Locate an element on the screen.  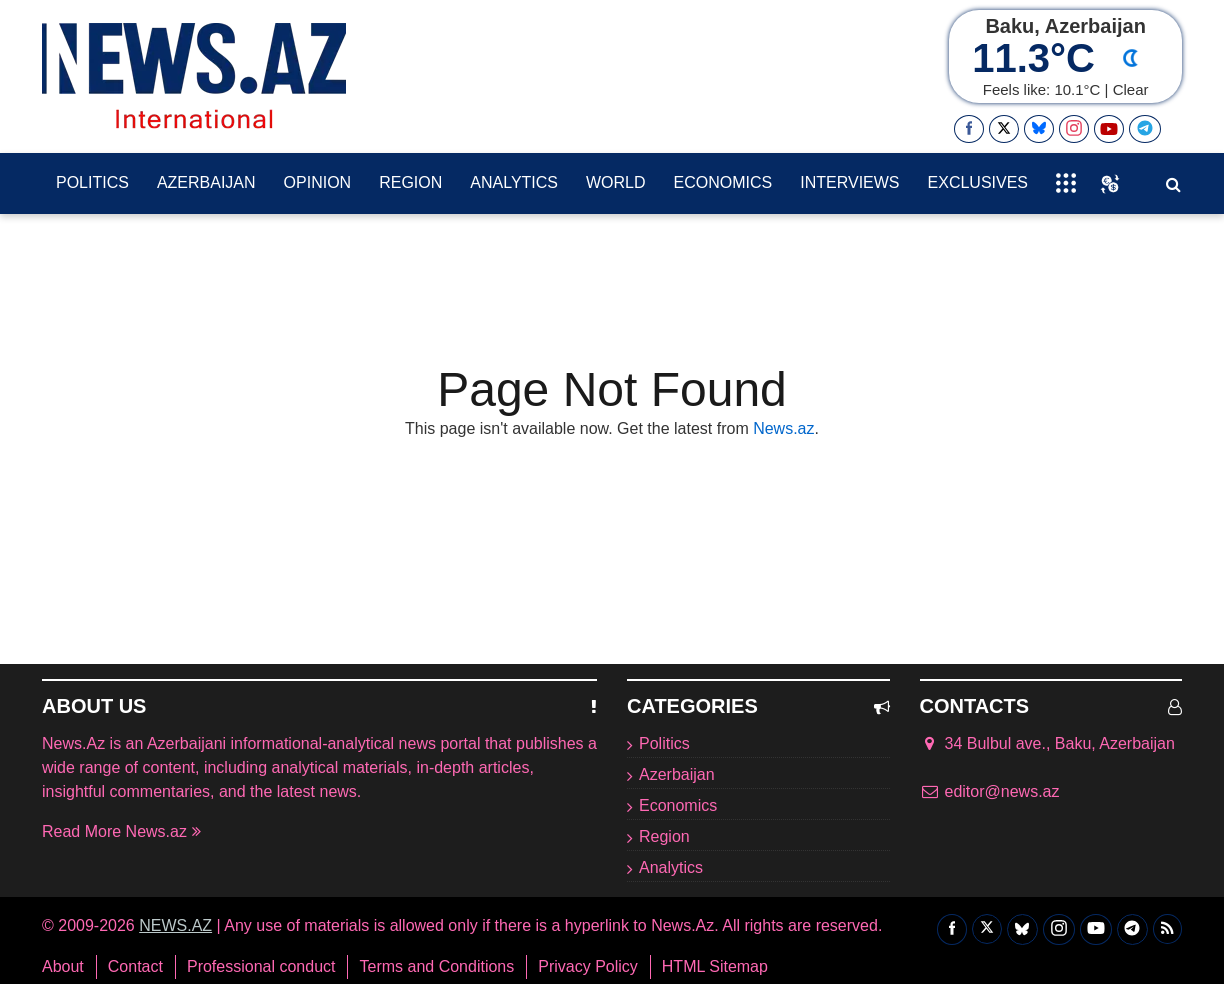
Professional conduct is located at coordinates (261, 967).